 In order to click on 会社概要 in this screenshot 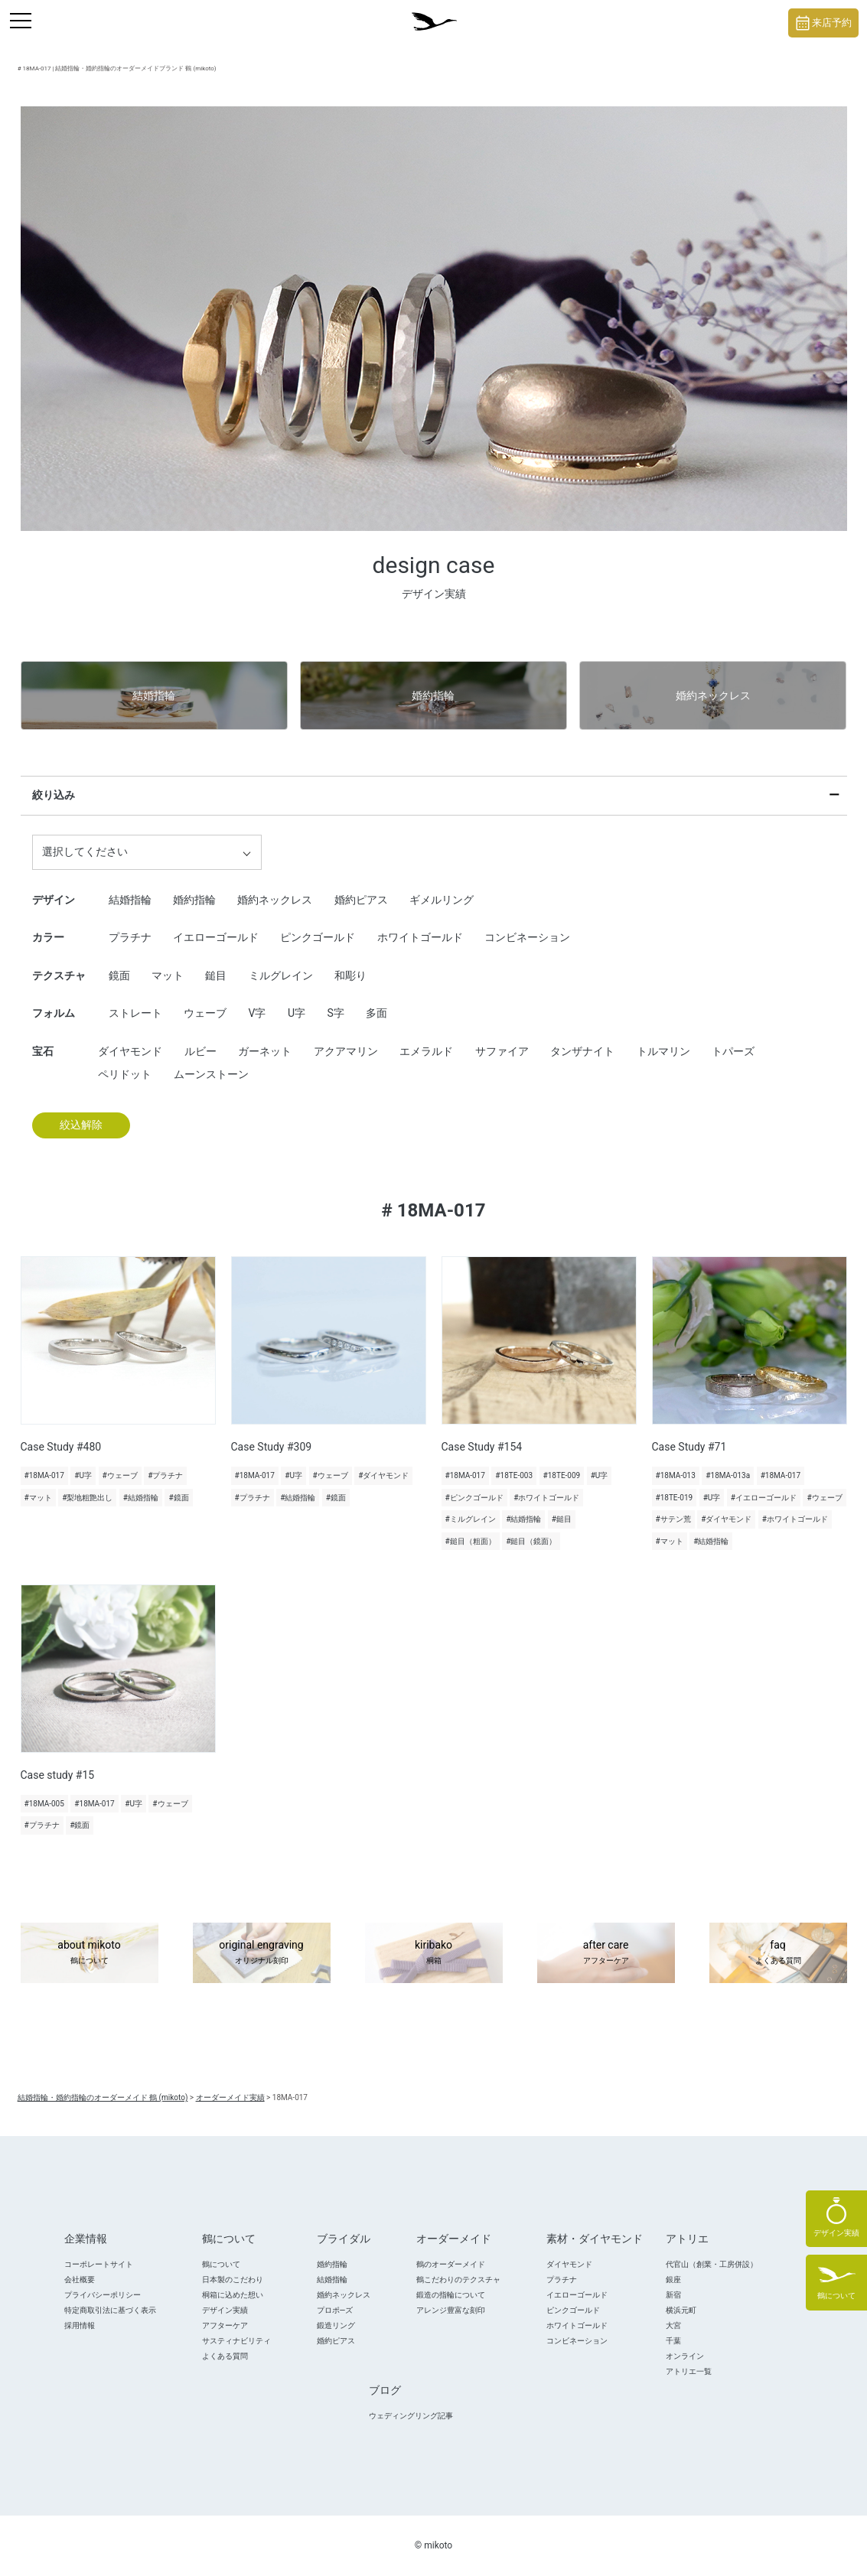, I will do `click(79, 2279)`.